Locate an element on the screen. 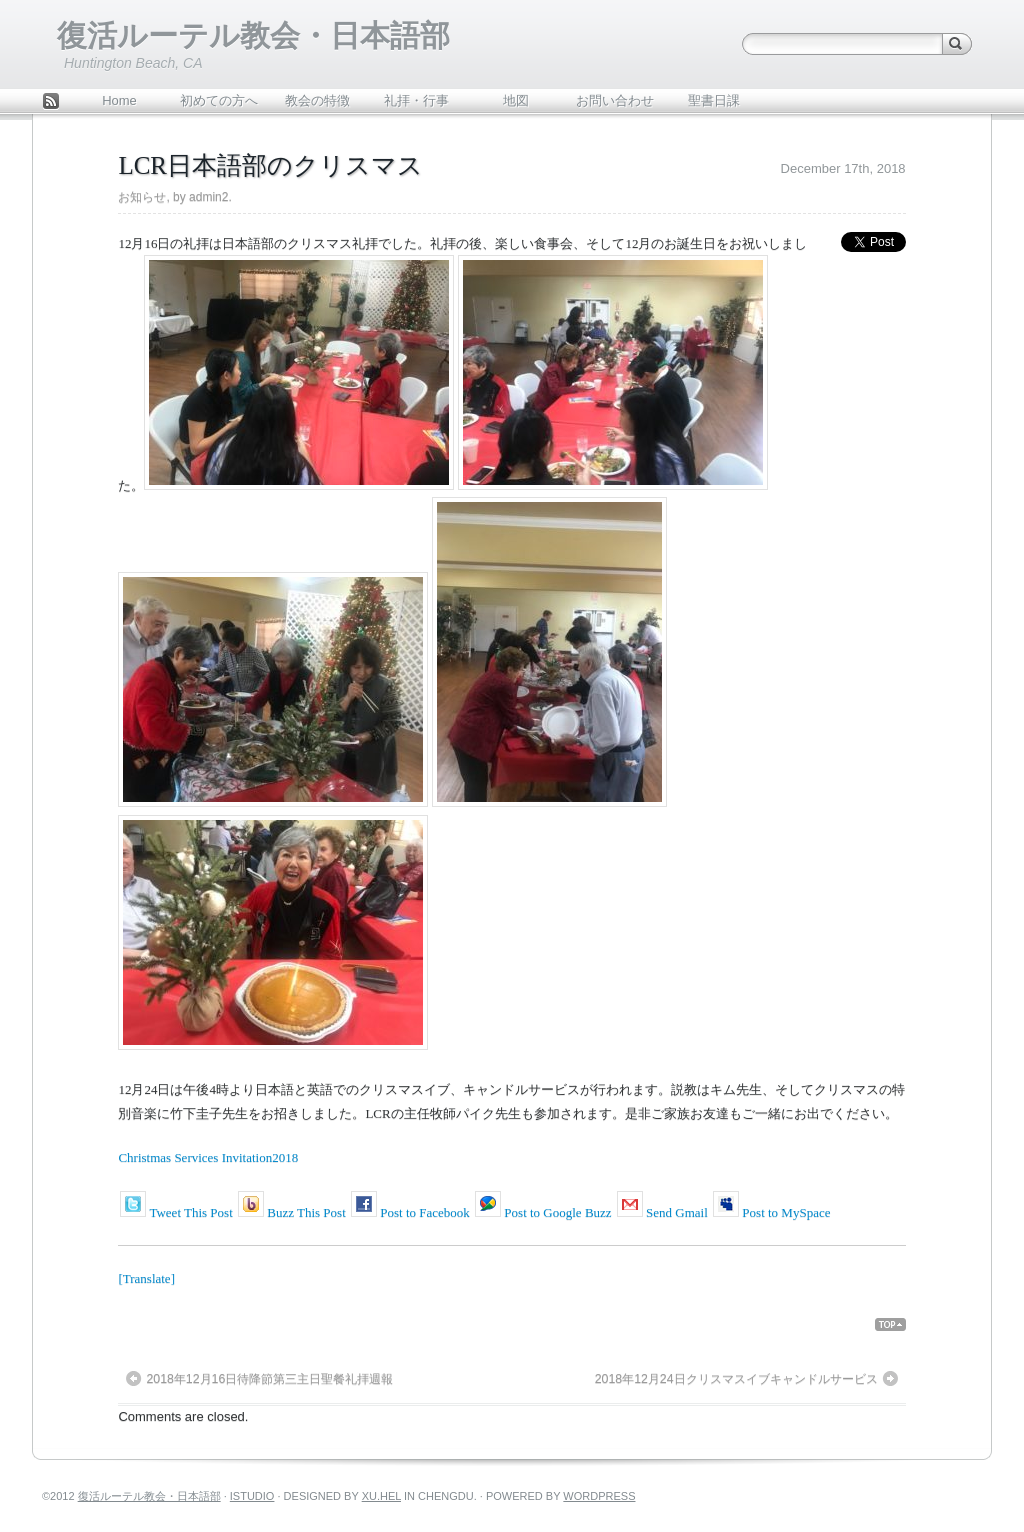 This screenshot has height=1532, width=1024. WordPress is located at coordinates (599, 1496).